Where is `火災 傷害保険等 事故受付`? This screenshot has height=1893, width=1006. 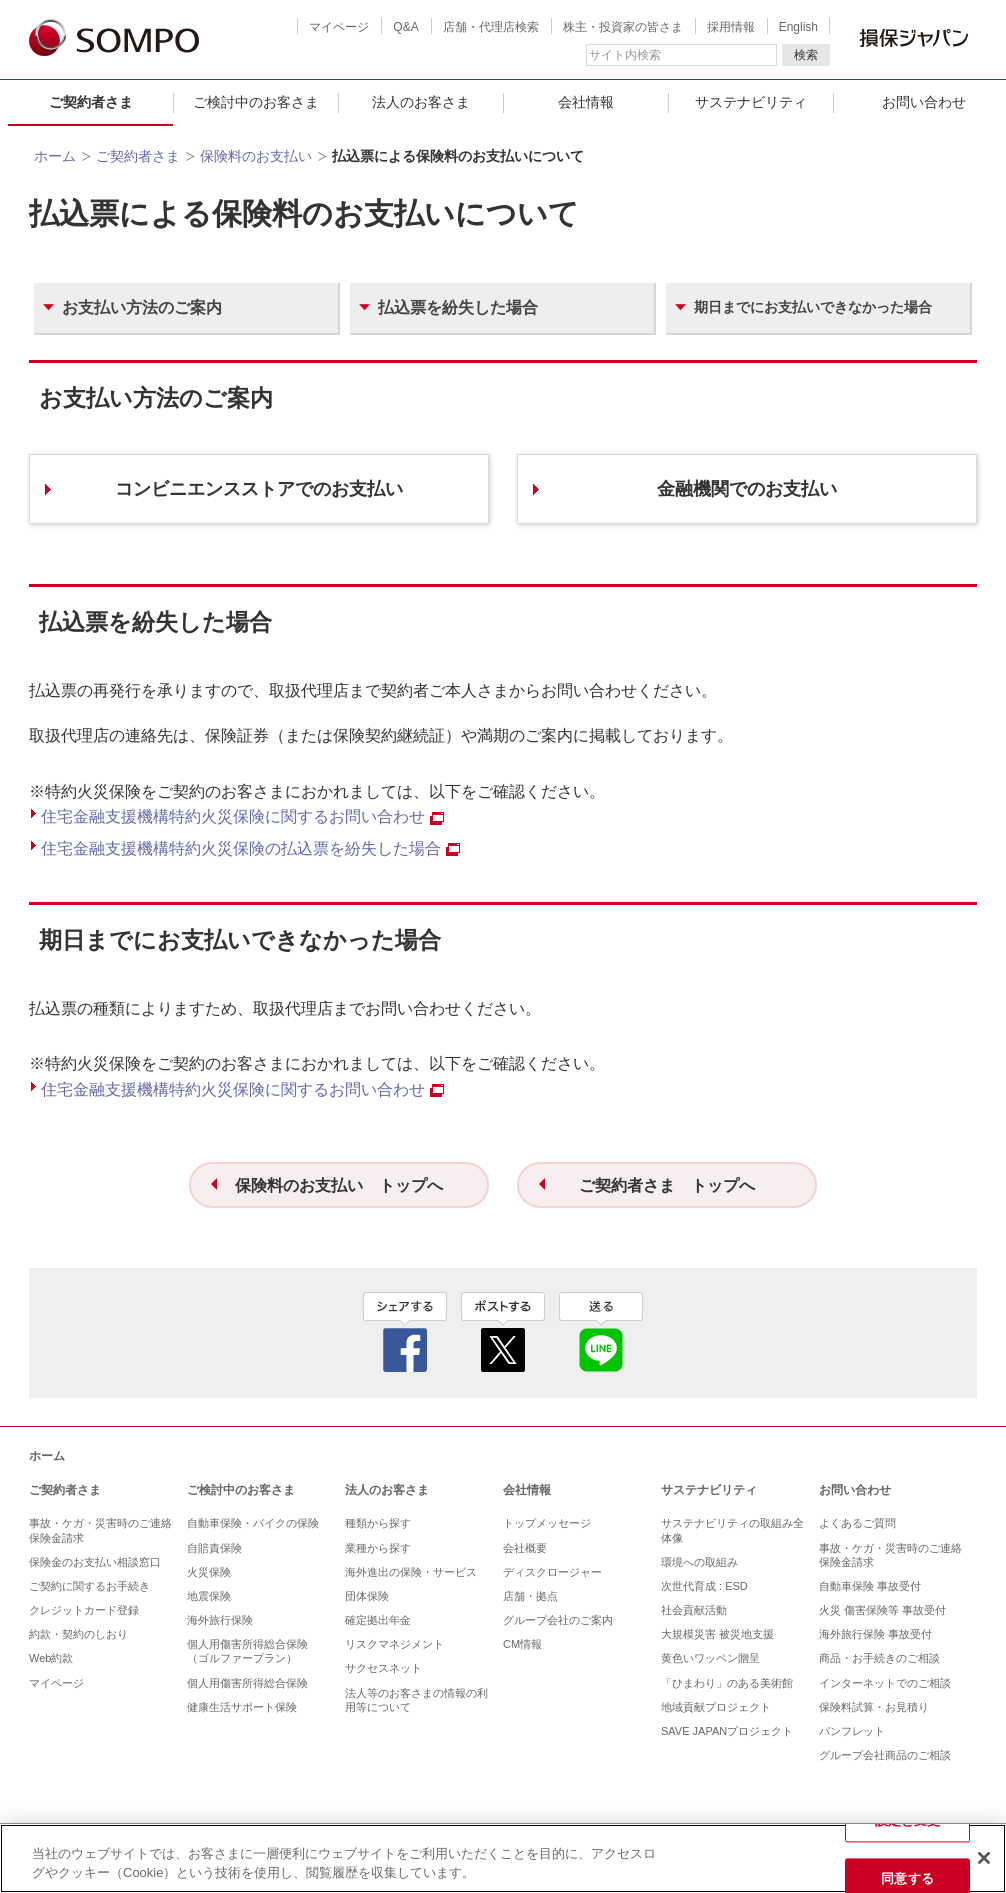 火災 傷害保険等 事故受付 is located at coordinates (882, 1610).